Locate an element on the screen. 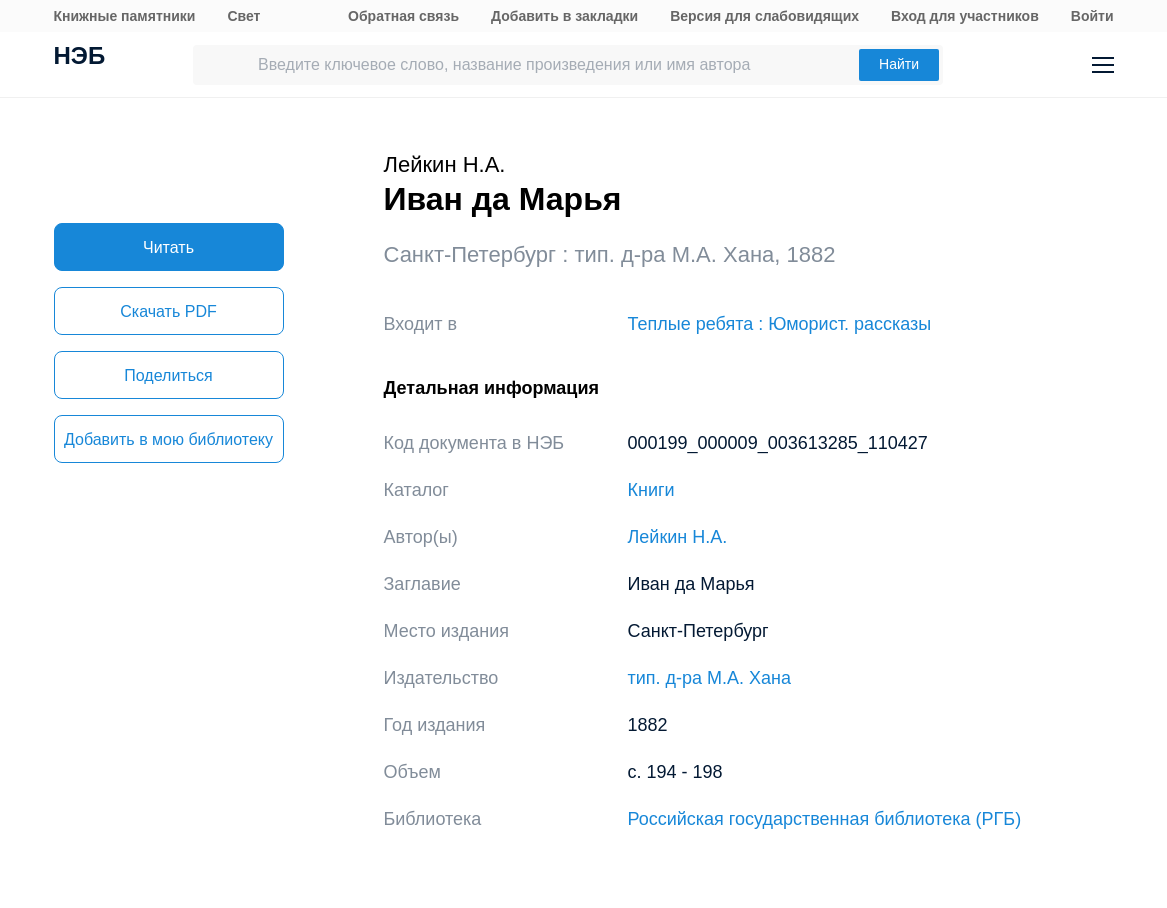  Поделиться is located at coordinates (168, 375).